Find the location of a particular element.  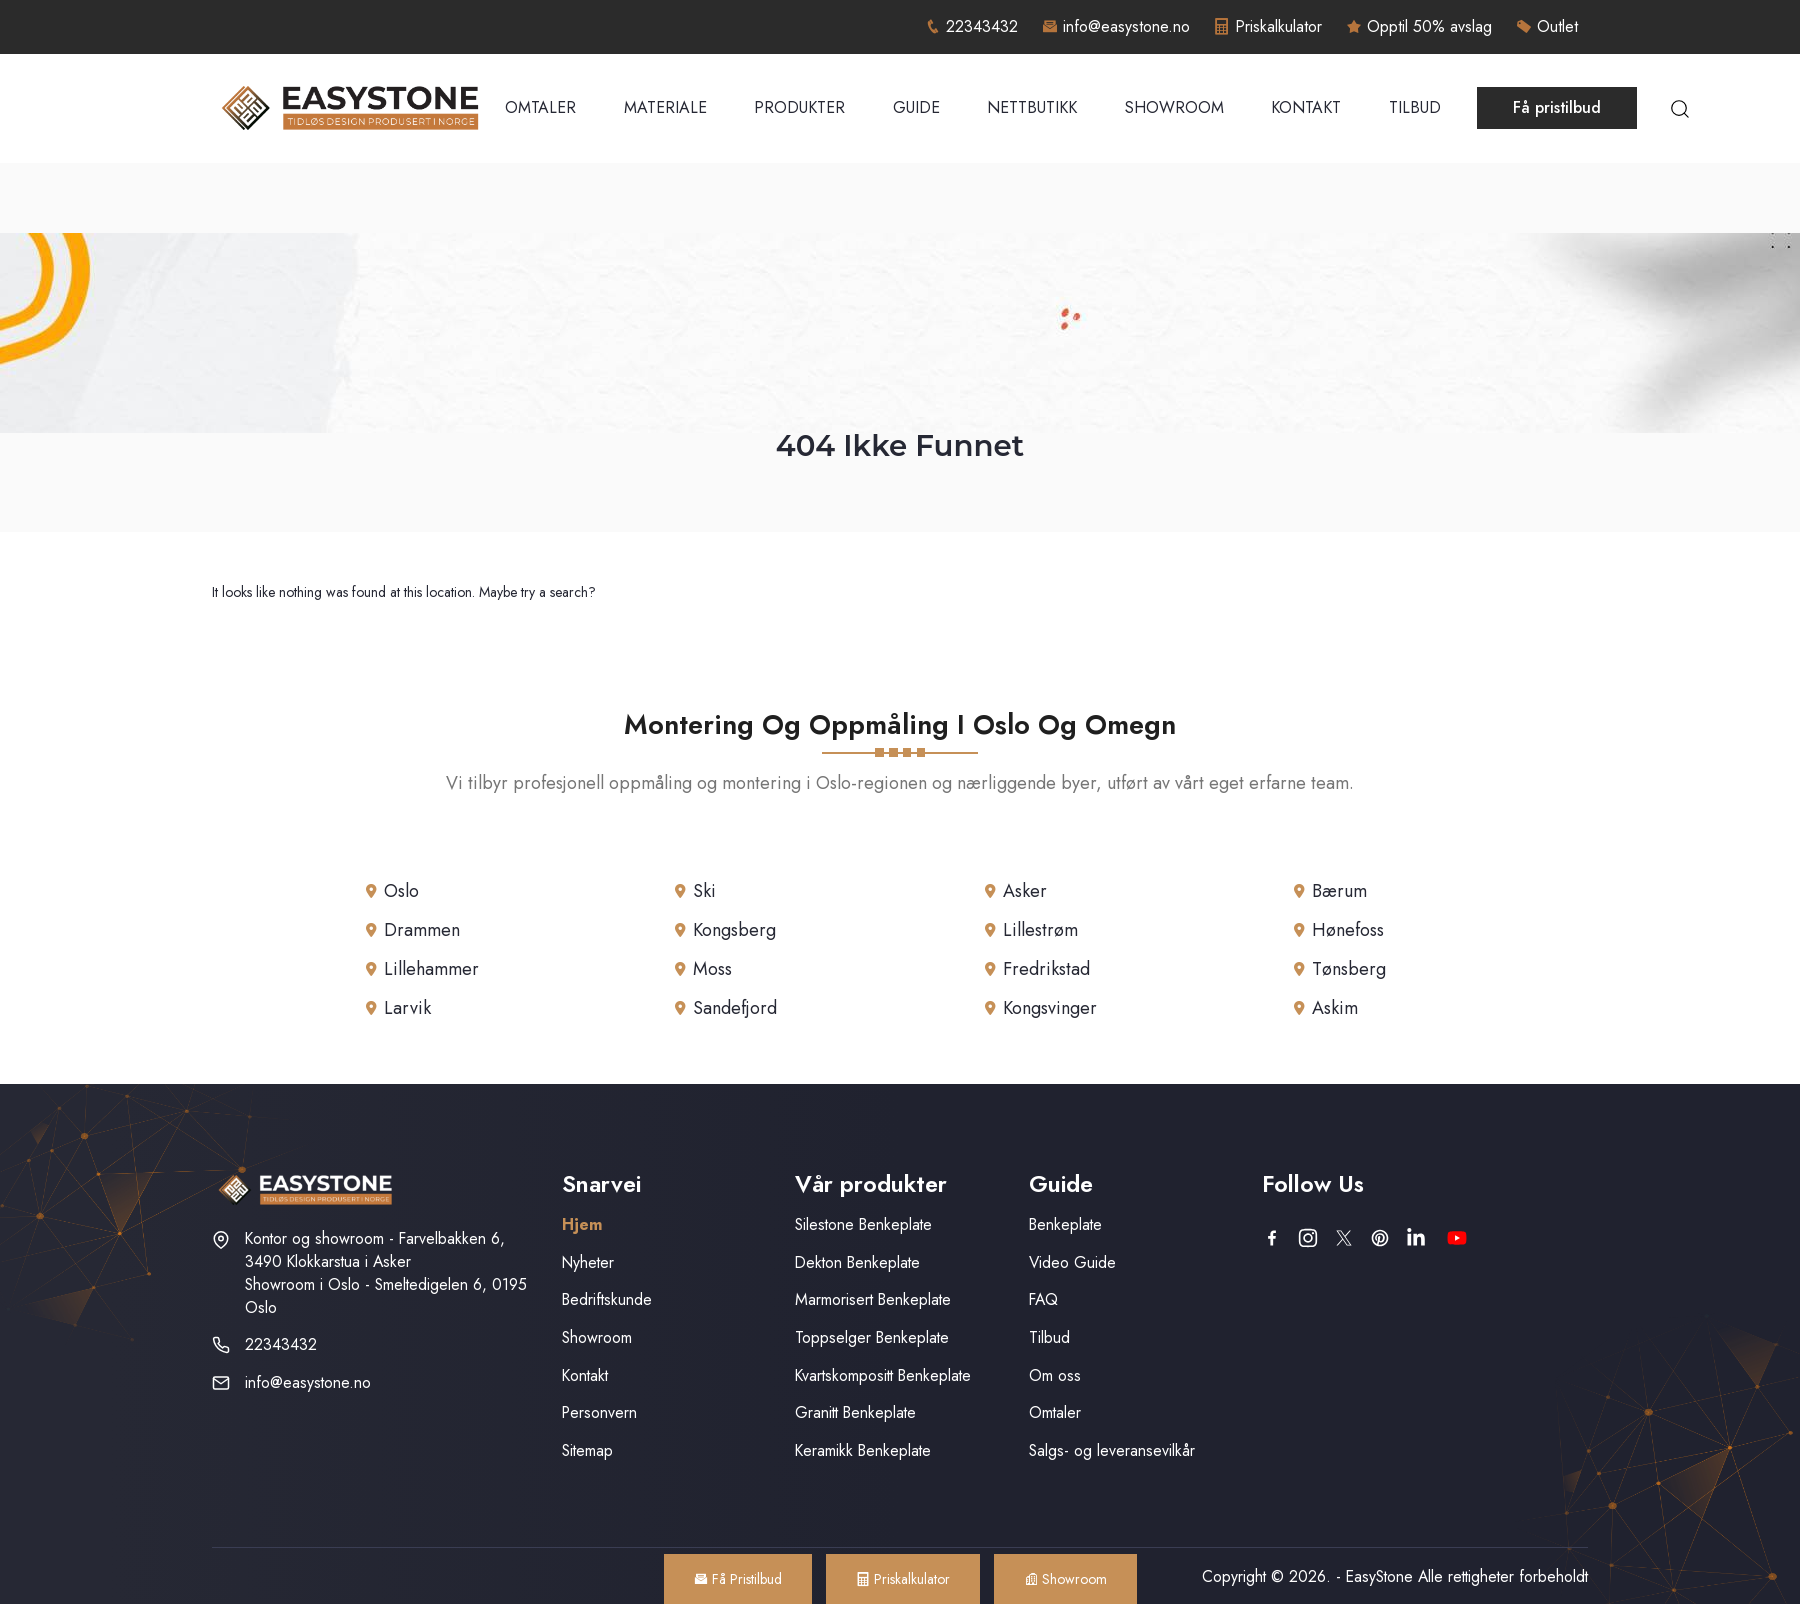

Ski is located at coordinates (704, 891).